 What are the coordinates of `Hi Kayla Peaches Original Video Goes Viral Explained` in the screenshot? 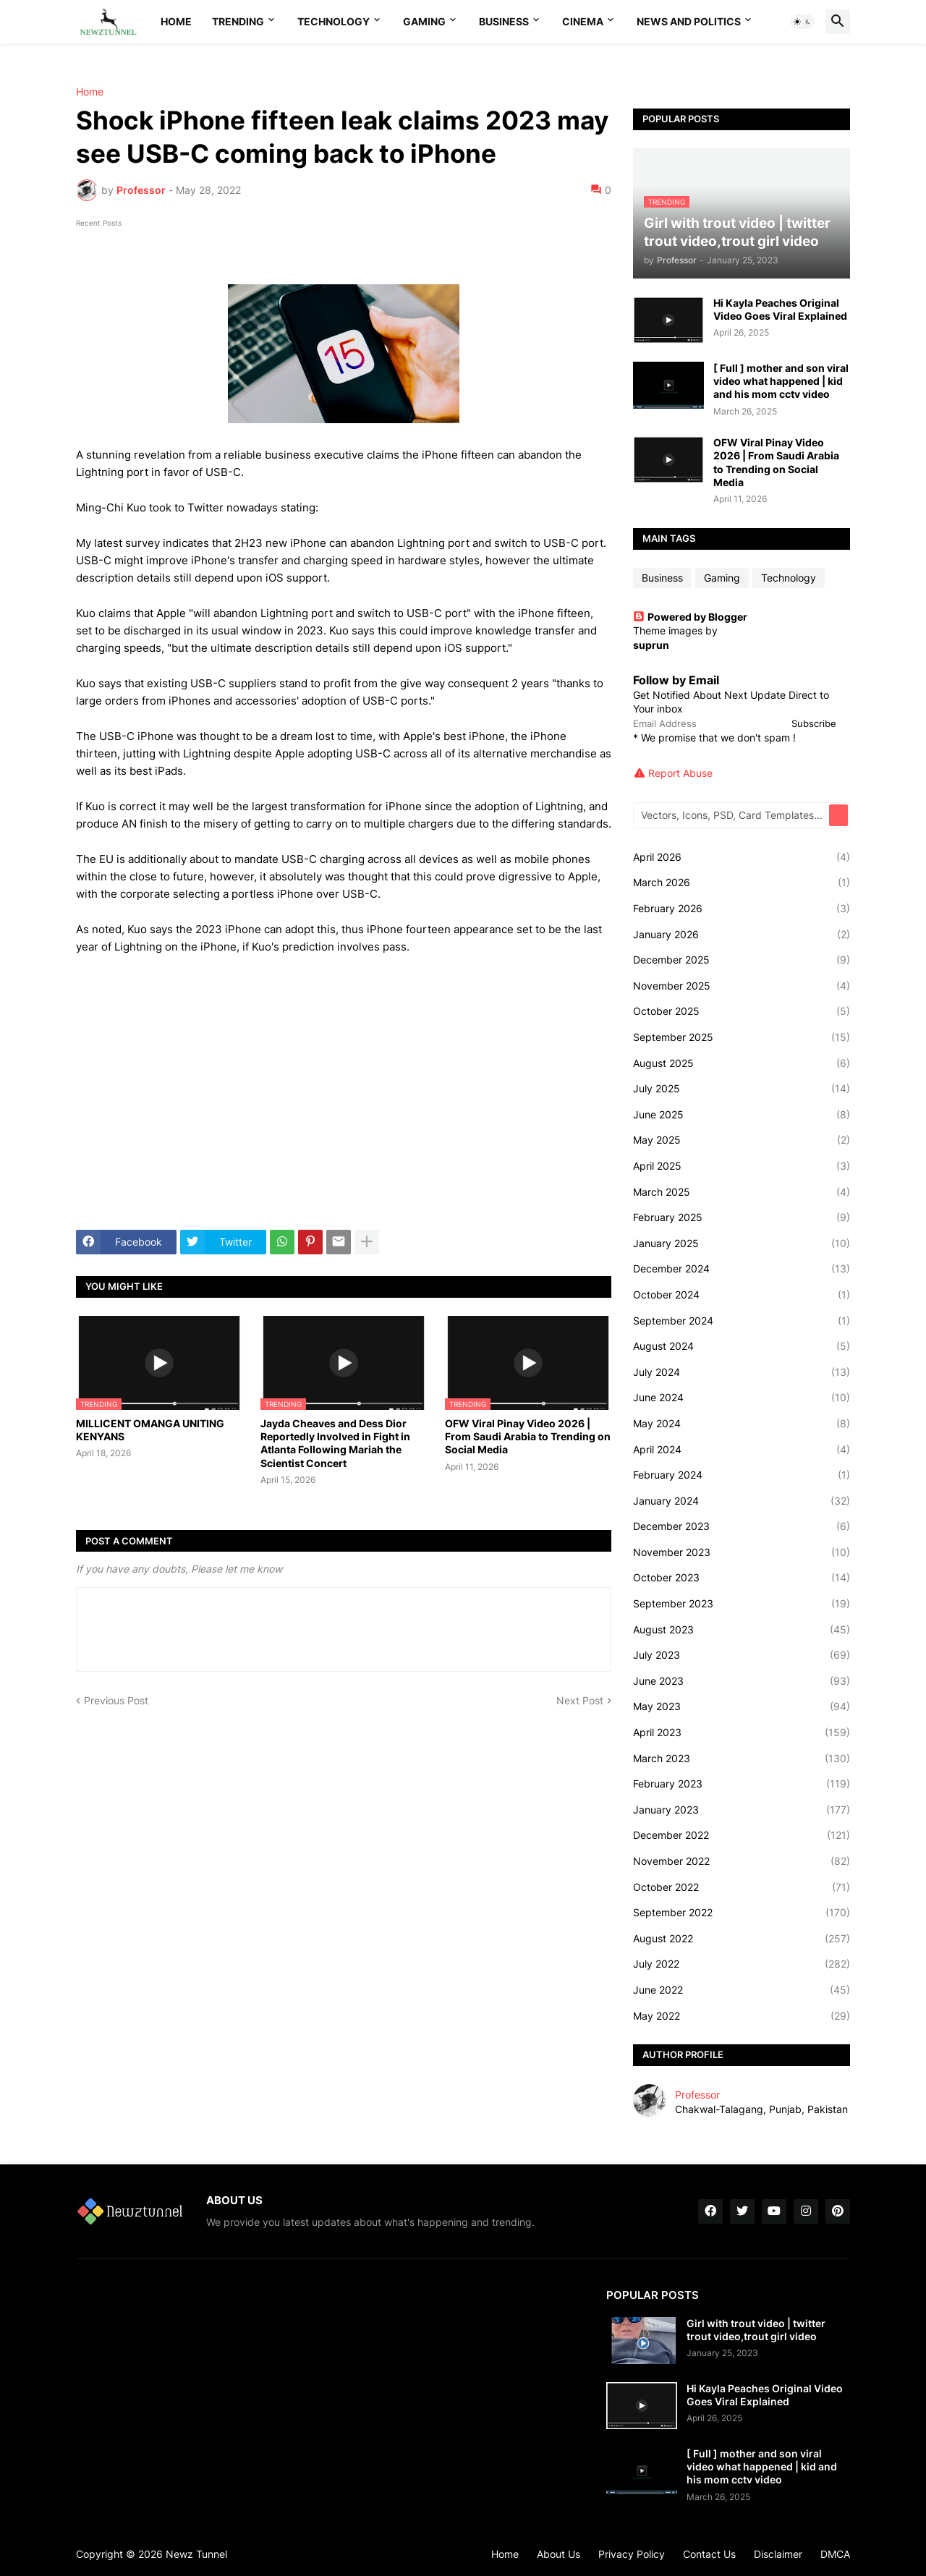 It's located at (780, 309).